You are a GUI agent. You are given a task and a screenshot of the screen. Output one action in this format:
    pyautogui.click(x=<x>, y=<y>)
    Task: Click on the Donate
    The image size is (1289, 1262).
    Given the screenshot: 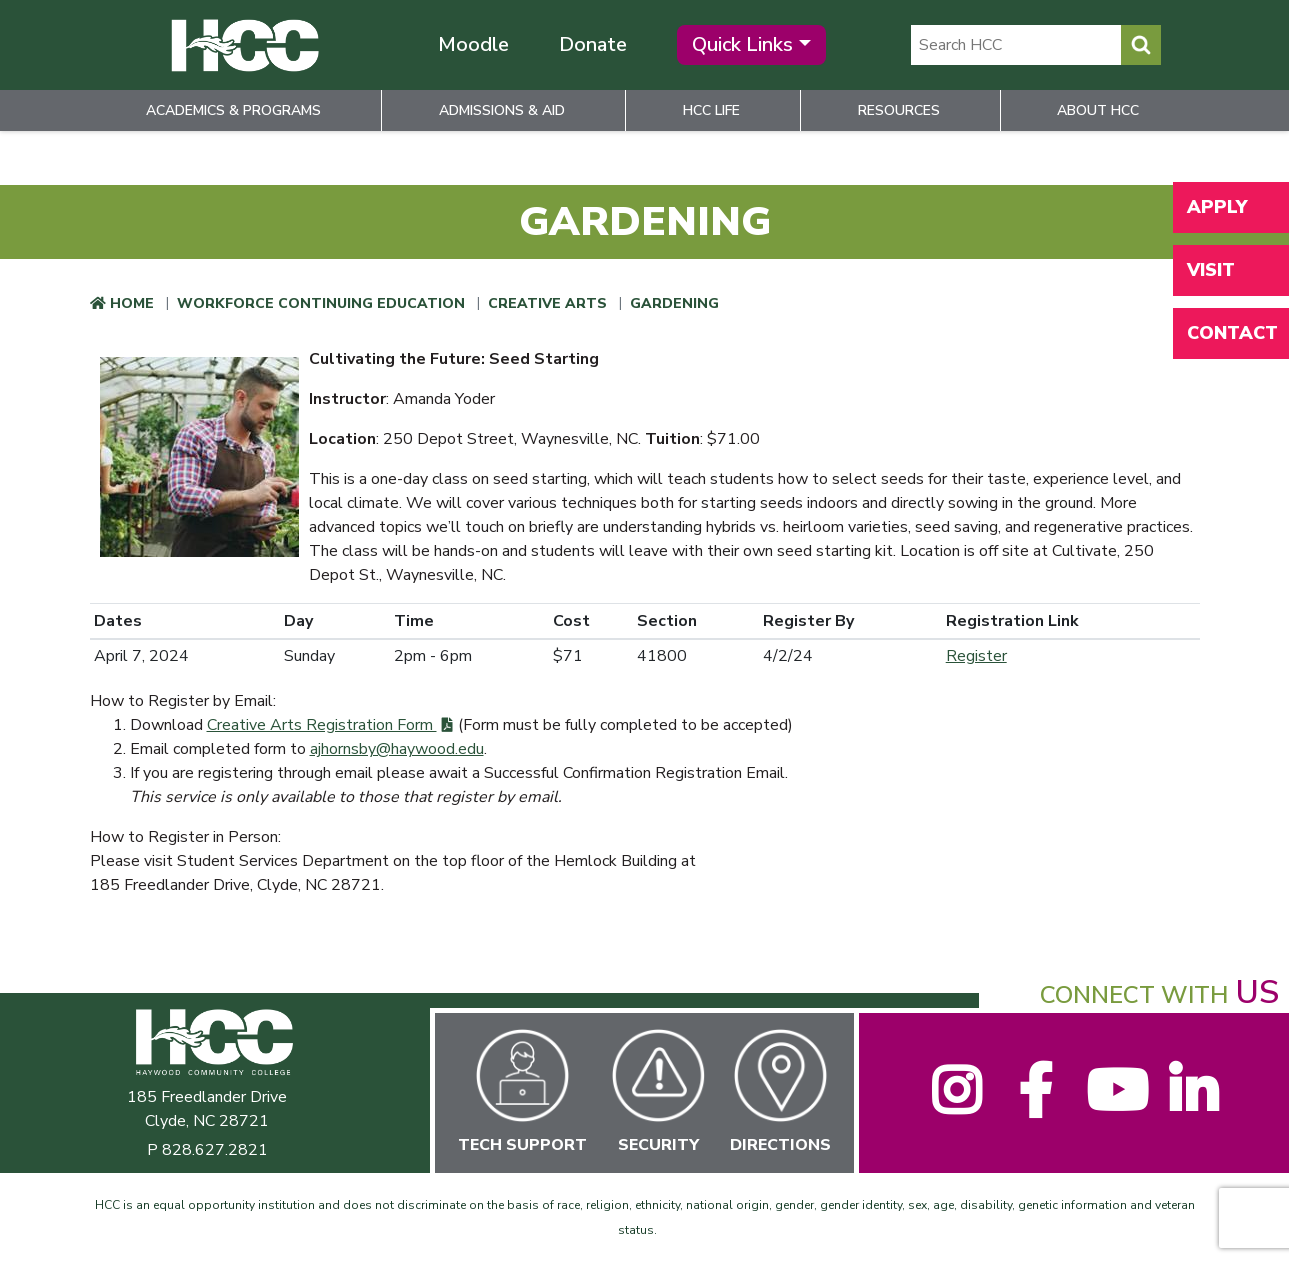 What is the action you would take?
    pyautogui.click(x=593, y=44)
    